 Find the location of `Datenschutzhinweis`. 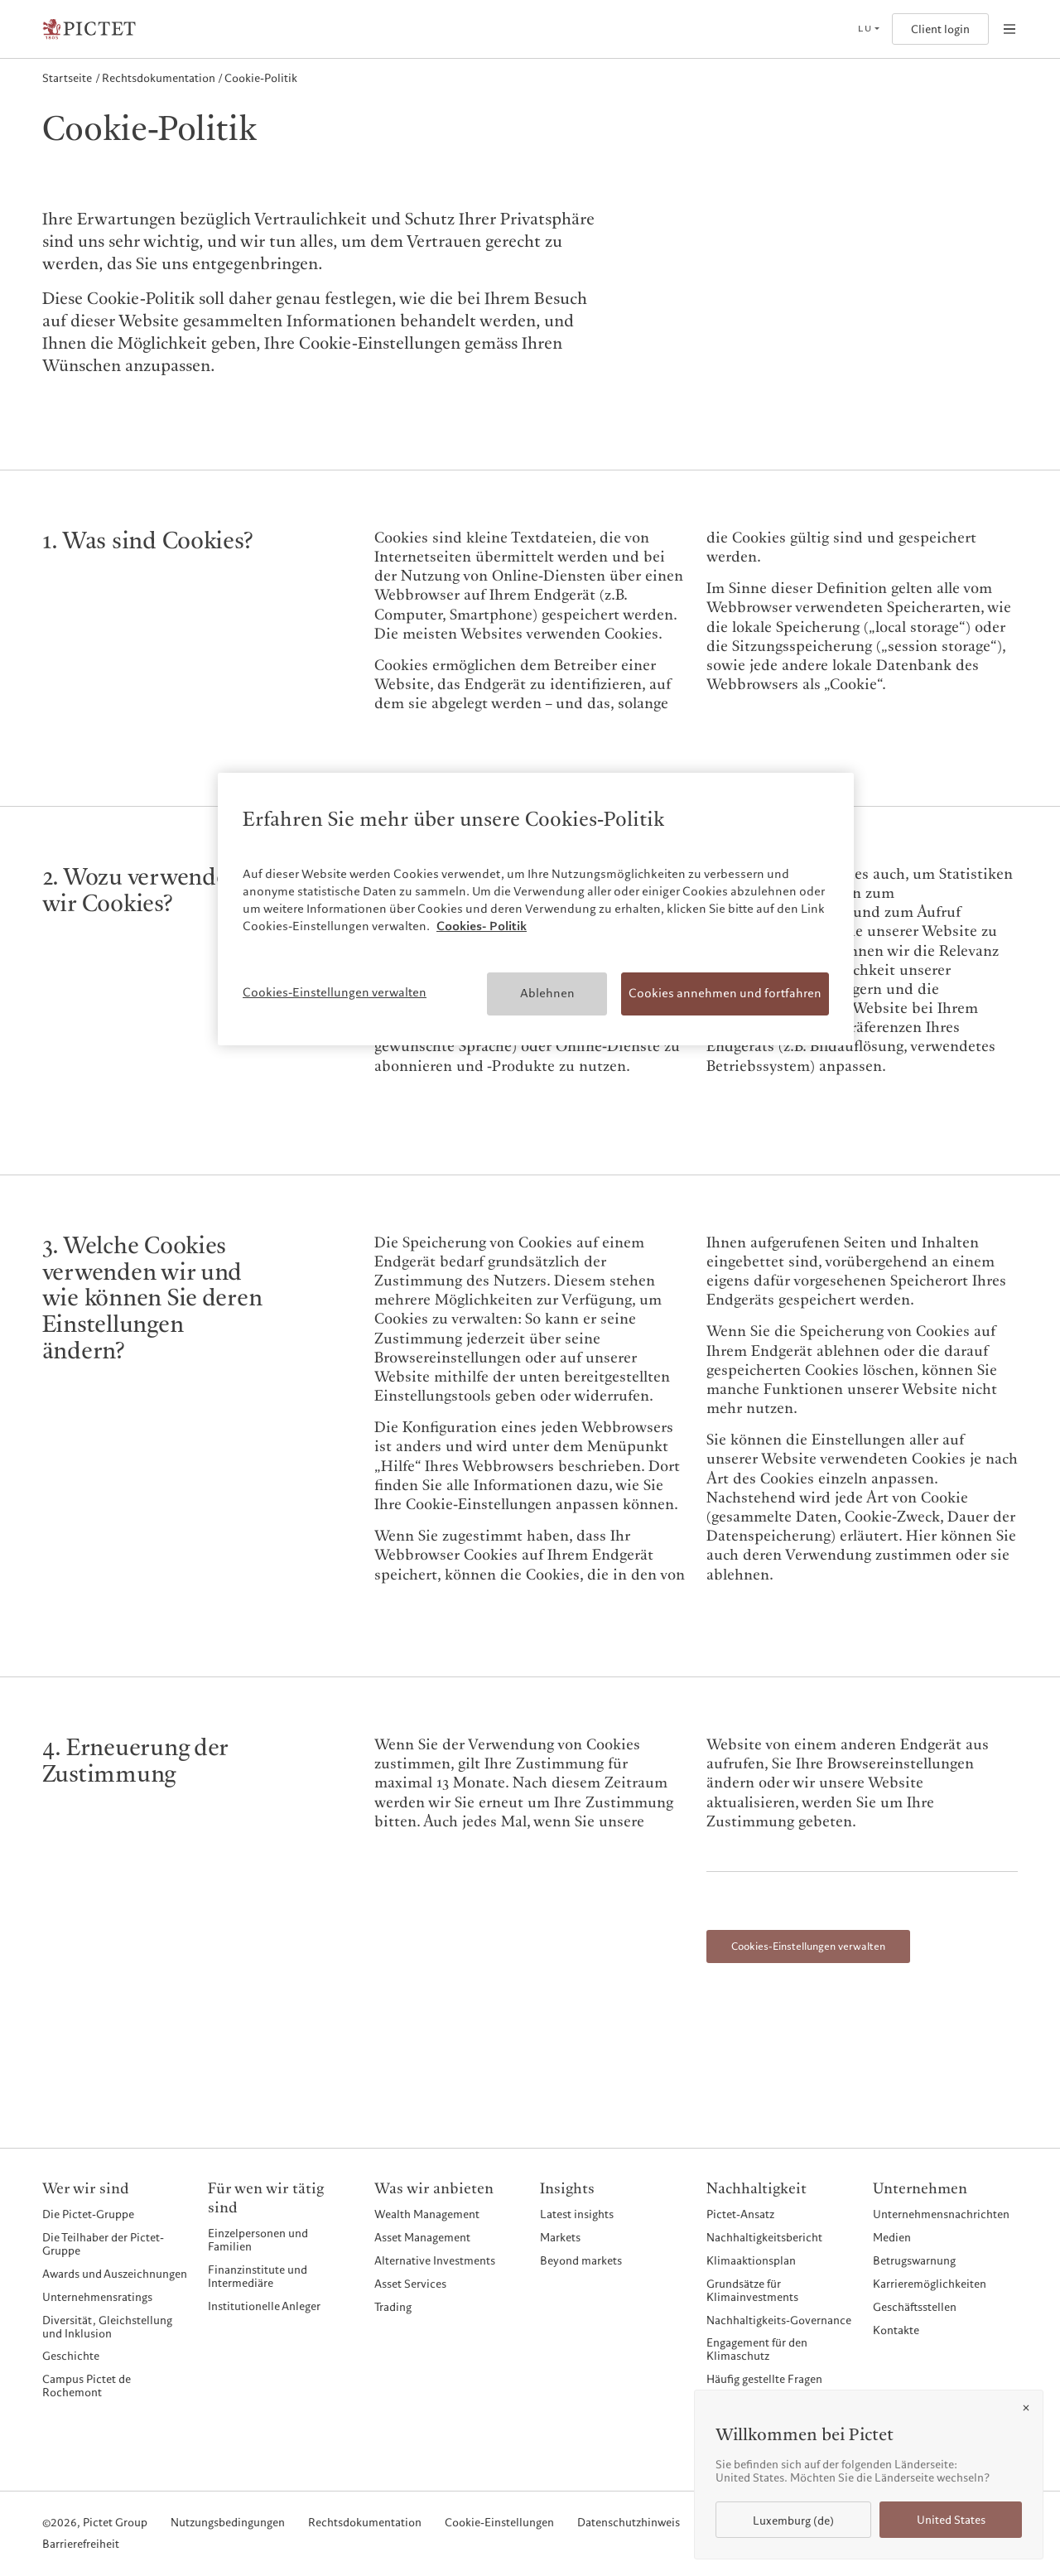

Datenschutzhinweis is located at coordinates (628, 2523).